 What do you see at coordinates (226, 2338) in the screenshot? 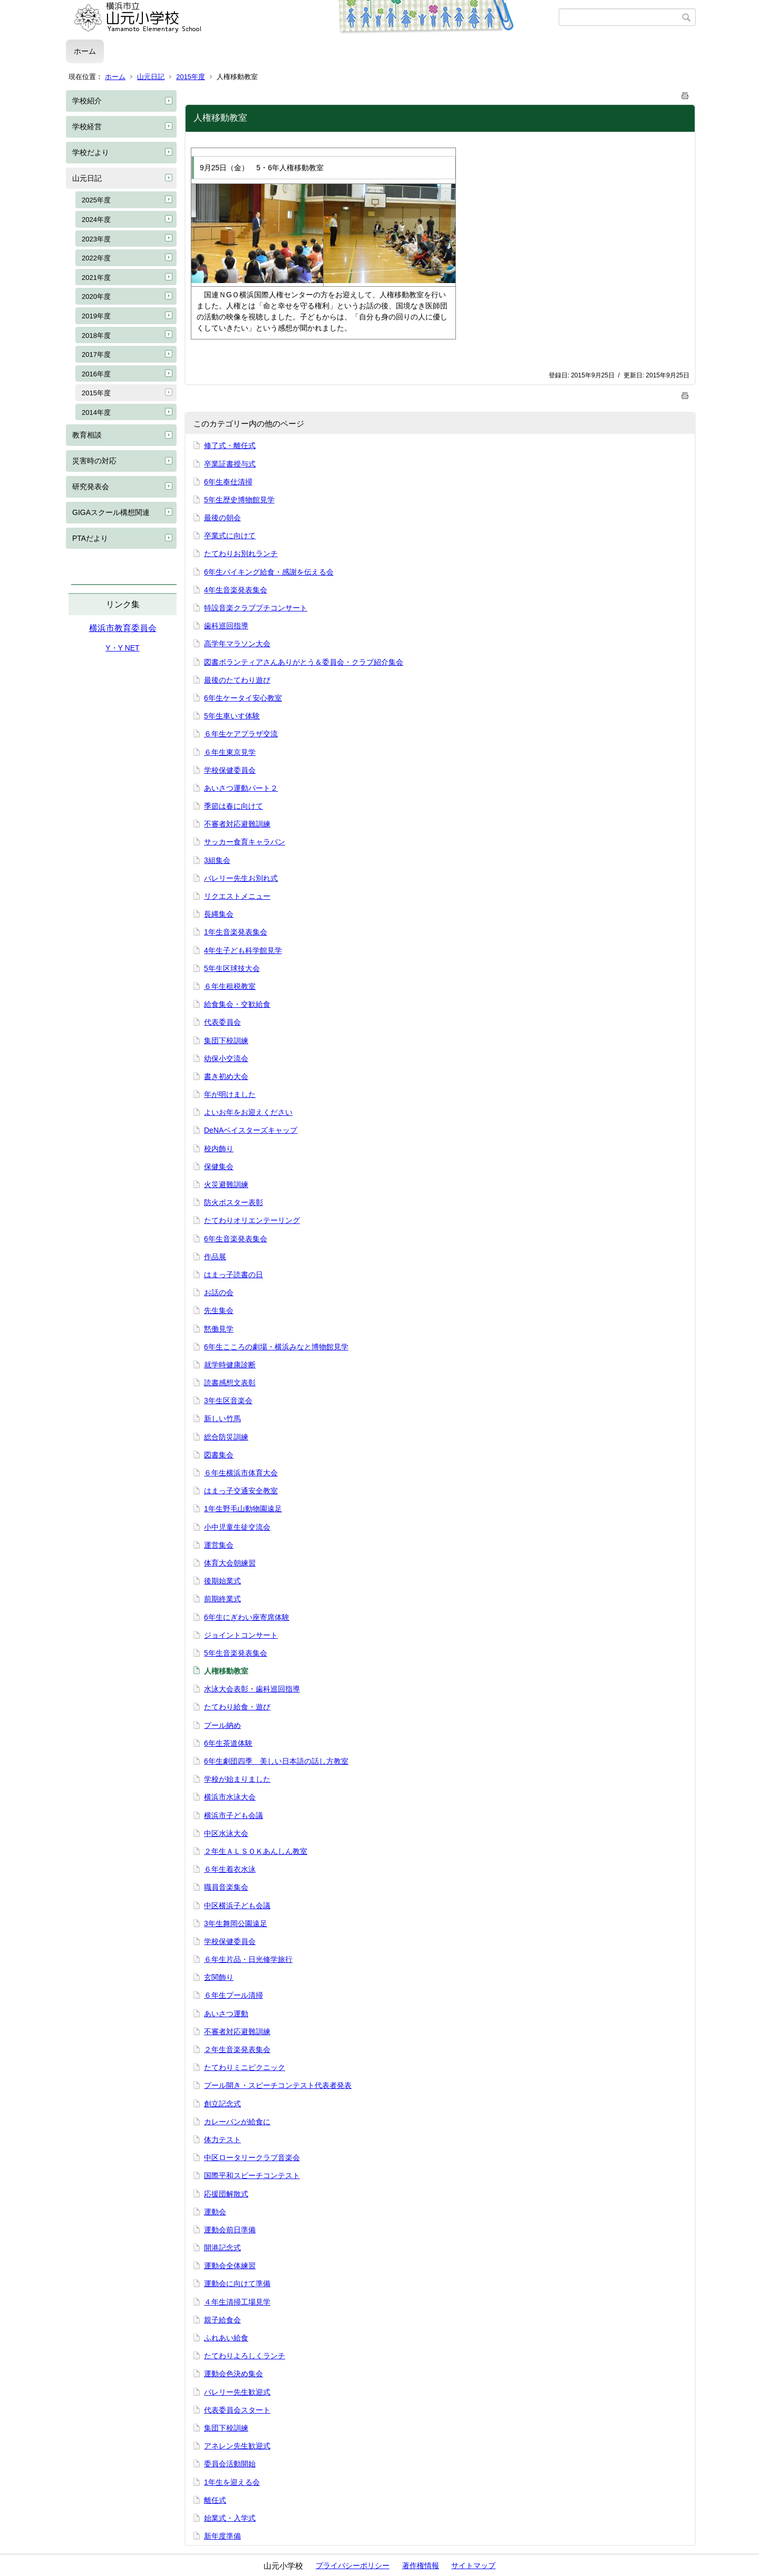
I see `ふれあい給食` at bounding box center [226, 2338].